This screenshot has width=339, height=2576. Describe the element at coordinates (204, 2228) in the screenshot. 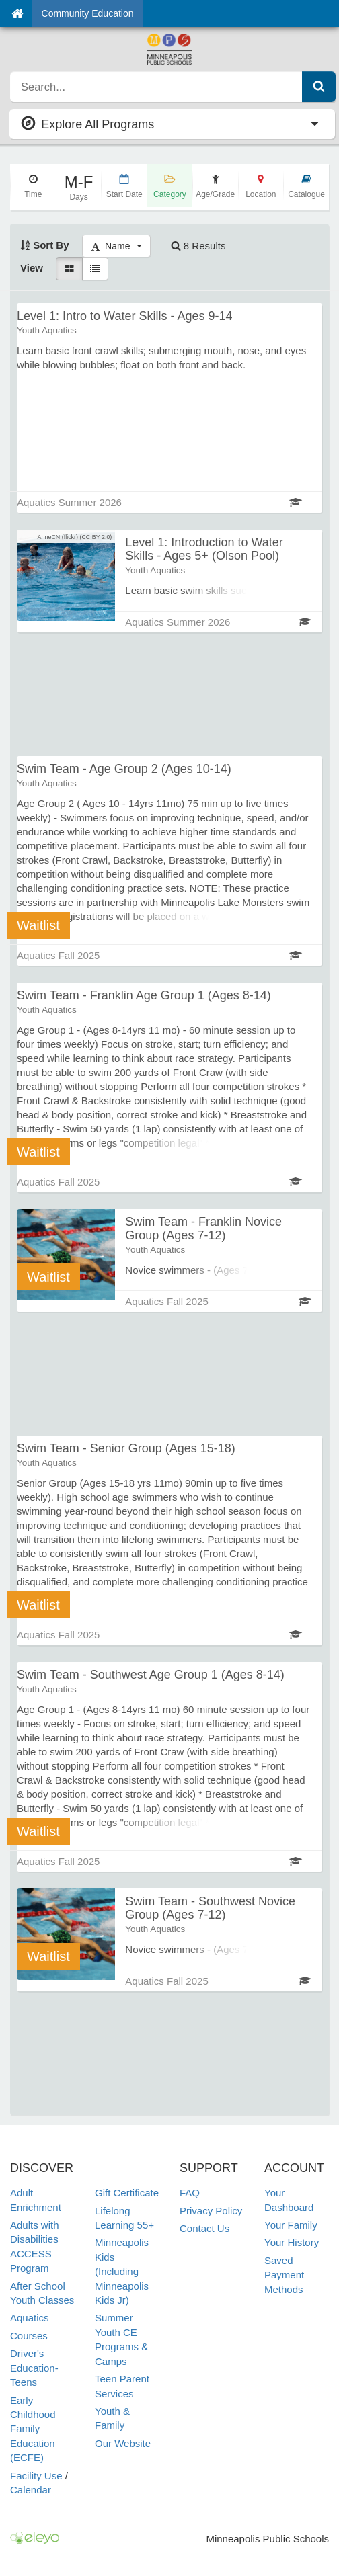

I see `Contact Us` at that location.